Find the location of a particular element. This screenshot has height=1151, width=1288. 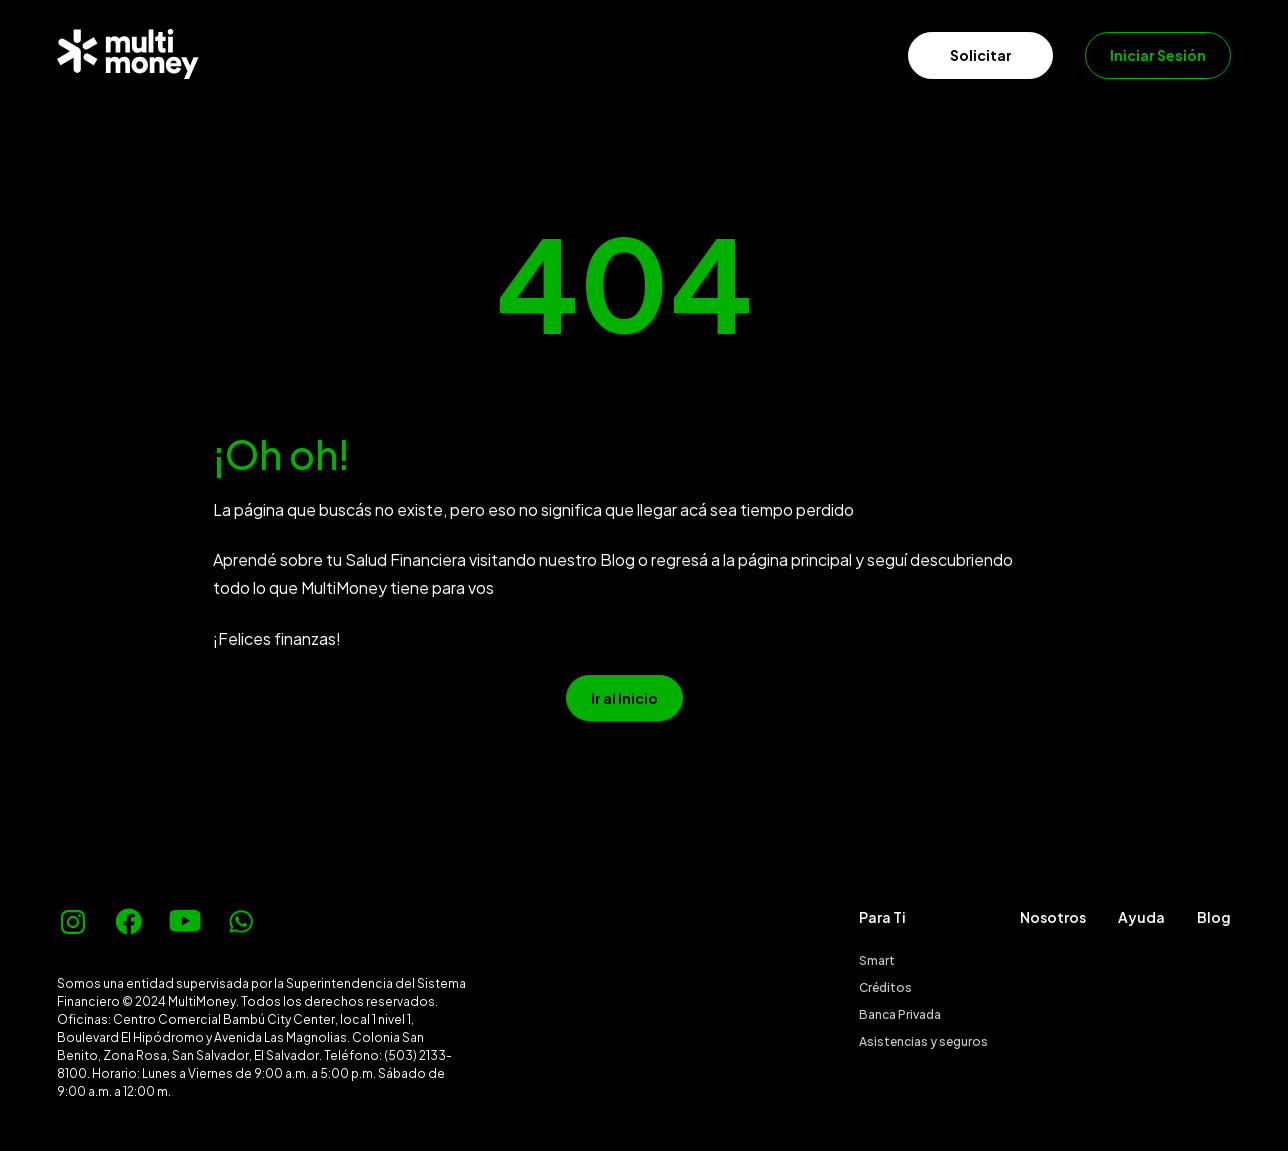

[menuitem] is located at coordinates (246, 54).